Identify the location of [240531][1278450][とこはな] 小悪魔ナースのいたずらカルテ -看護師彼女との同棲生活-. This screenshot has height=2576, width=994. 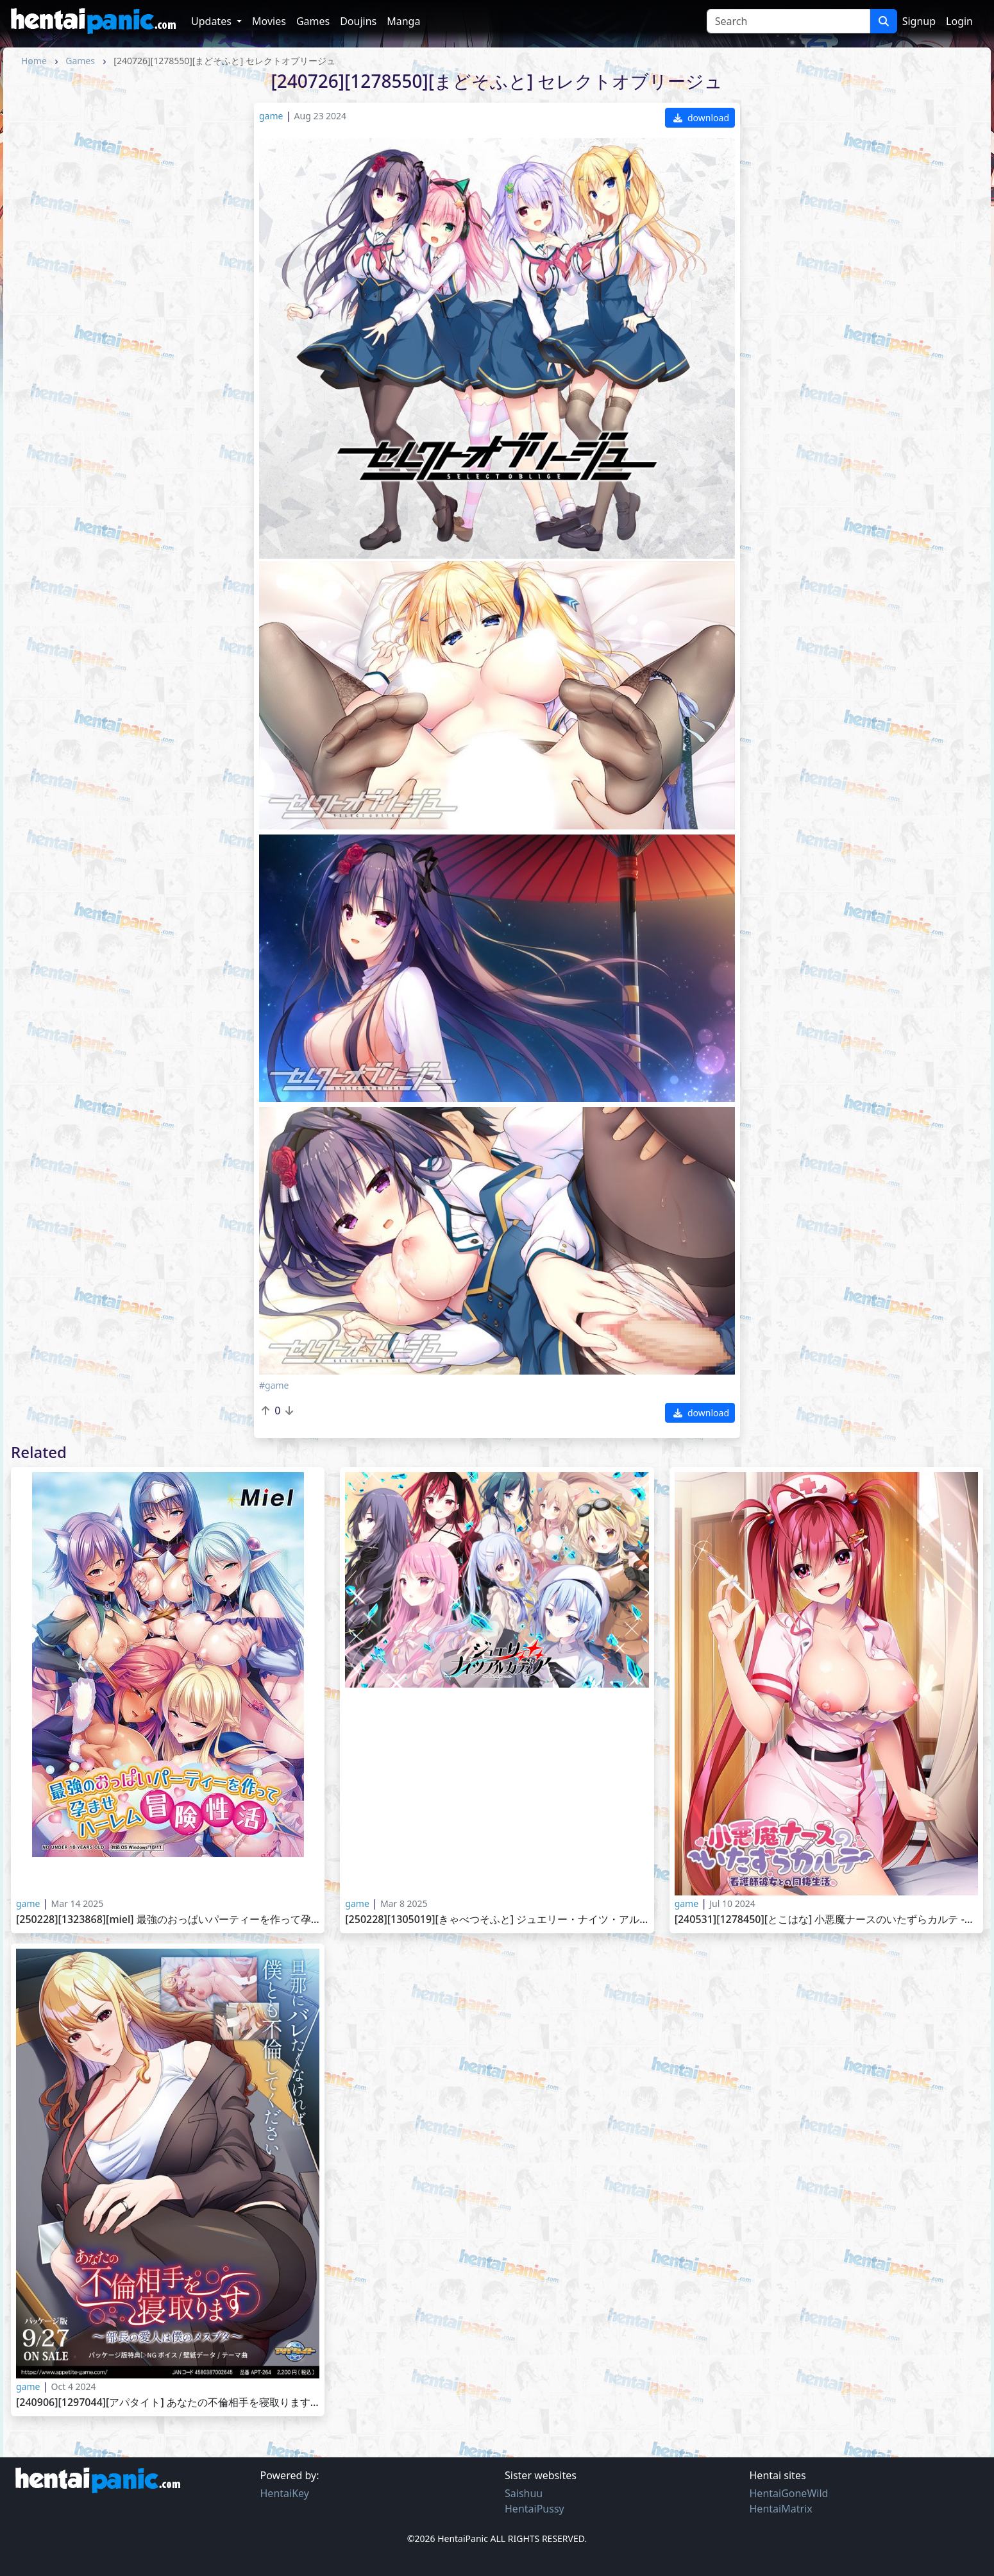
(826, 1919).